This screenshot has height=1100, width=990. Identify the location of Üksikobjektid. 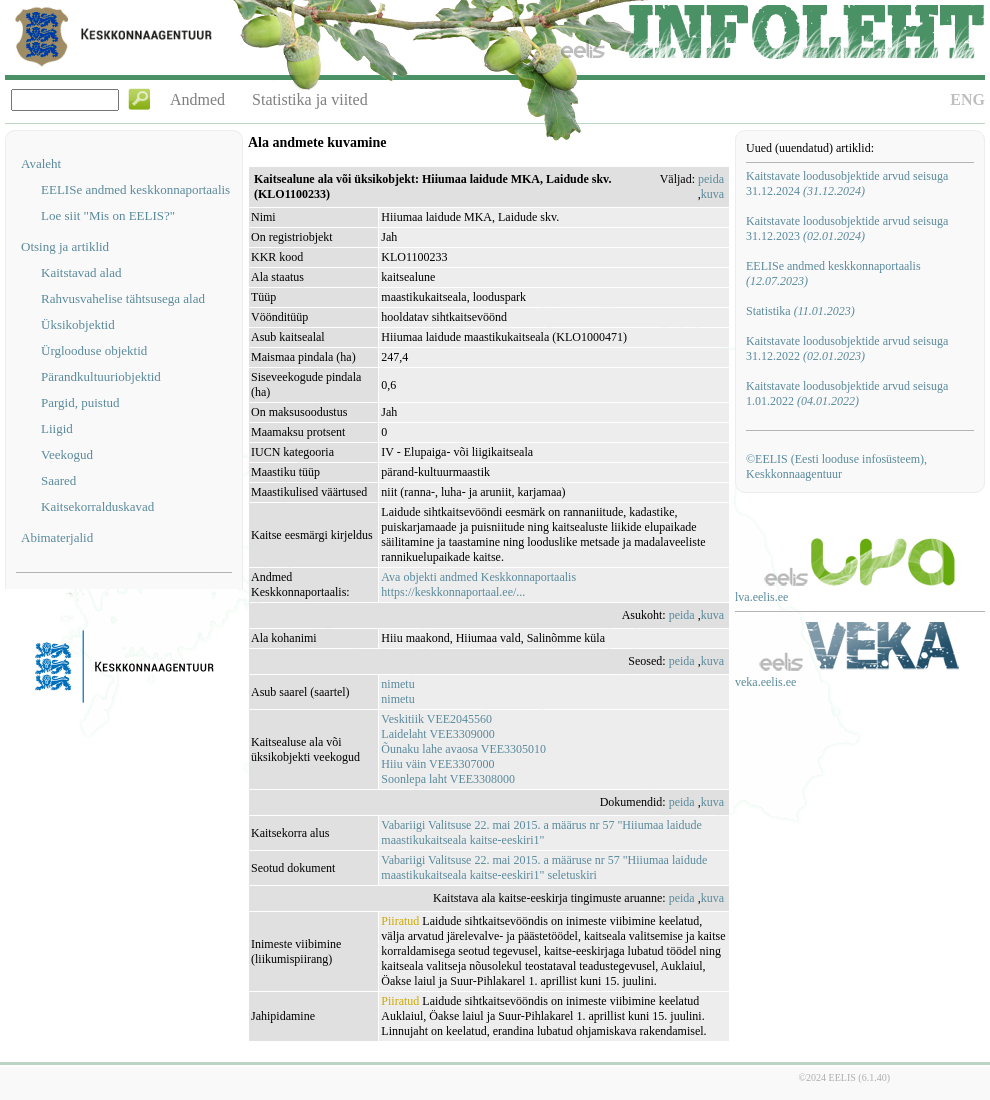
(78, 324).